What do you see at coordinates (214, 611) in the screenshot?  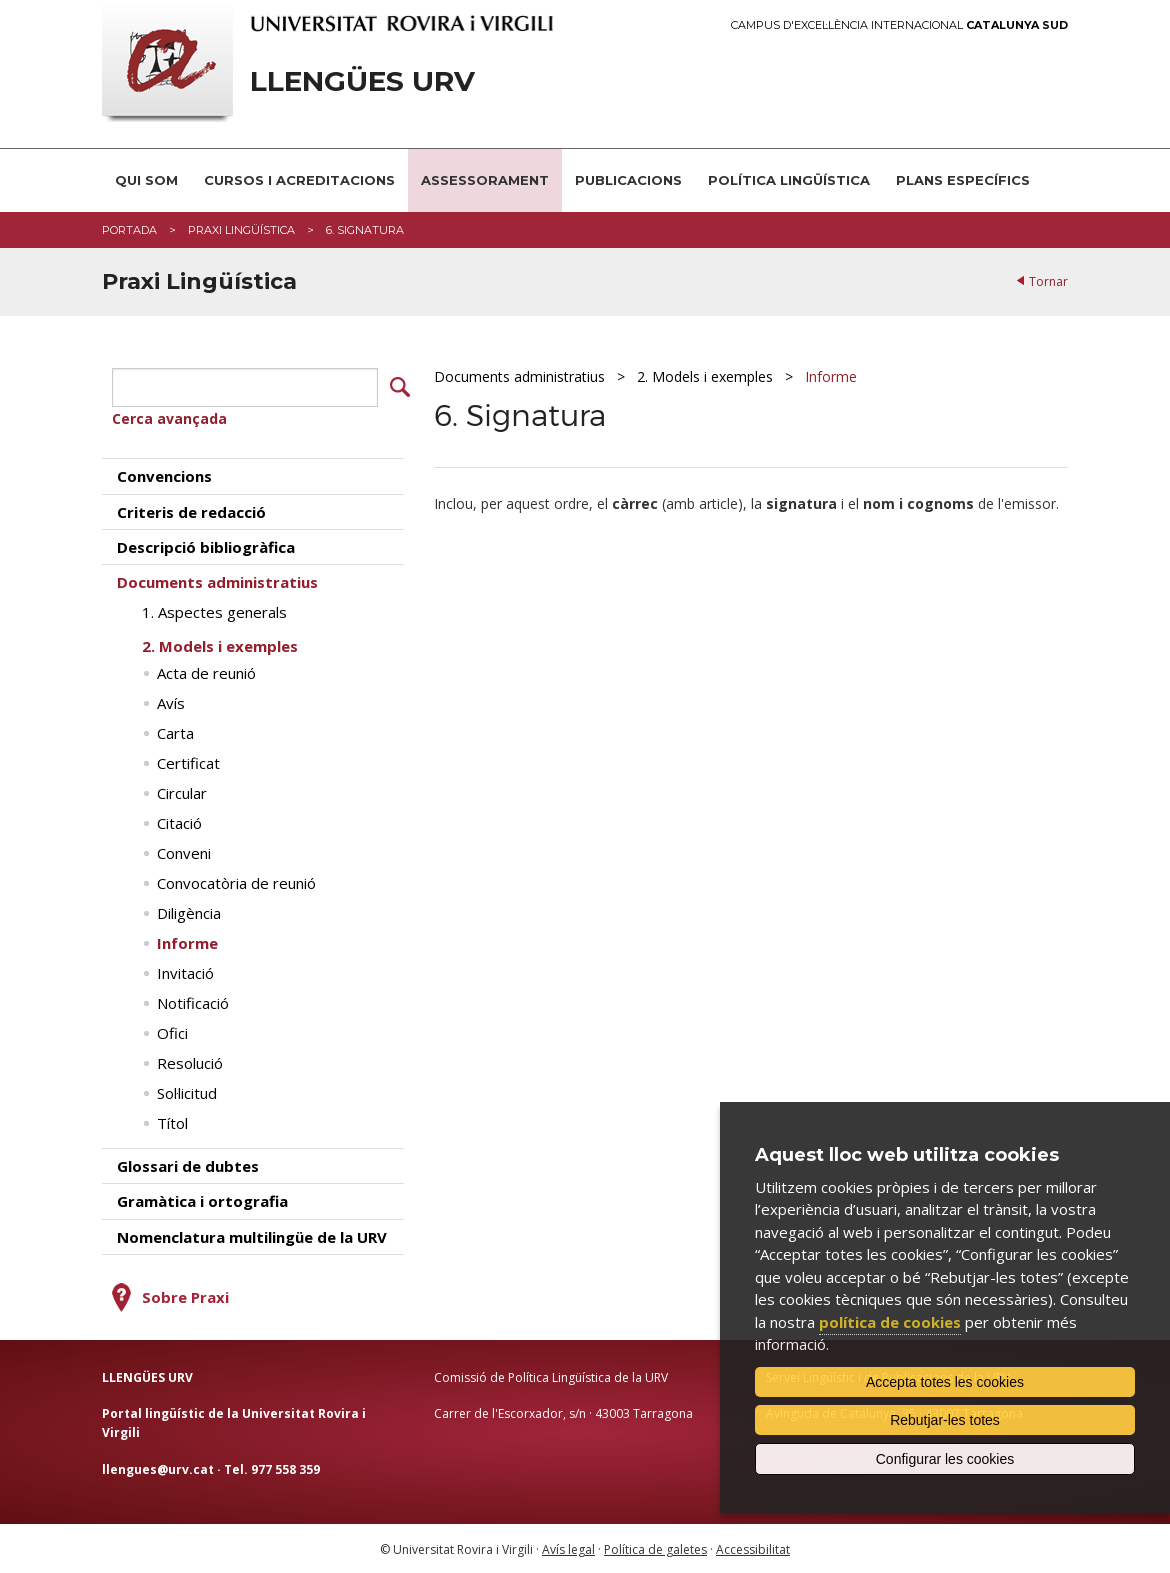 I see `1. Aspectes generals` at bounding box center [214, 611].